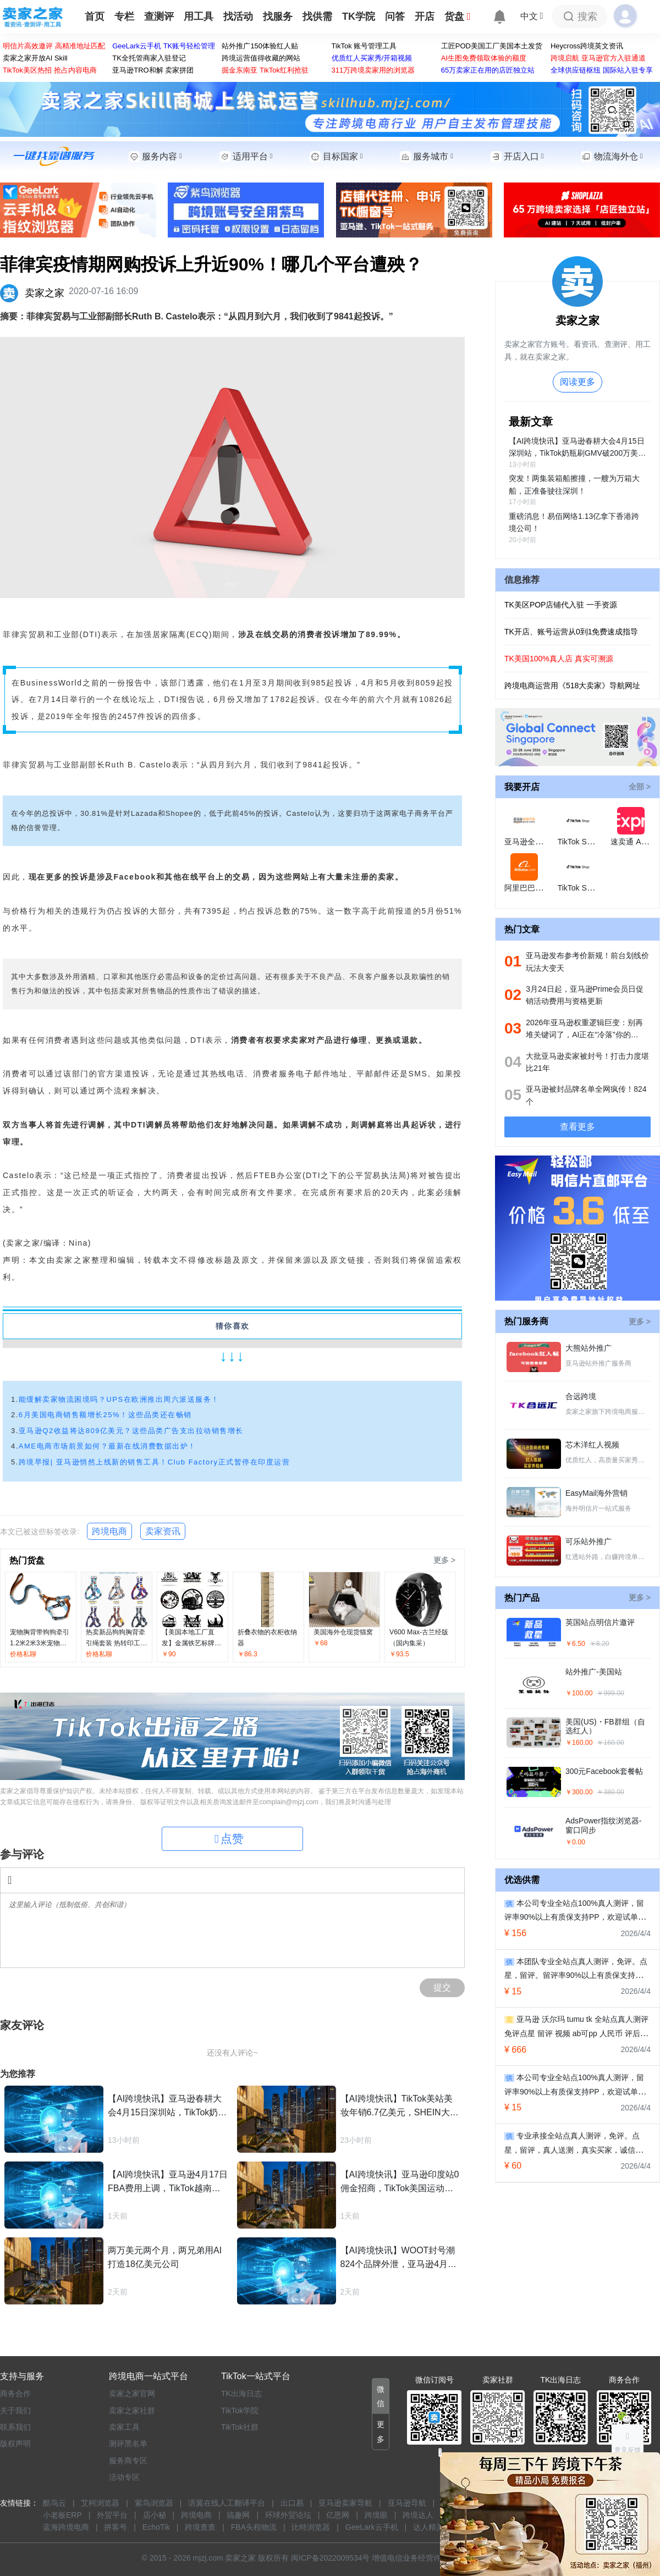 The width and height of the screenshot is (660, 2576). I want to click on 跨境眼, so click(376, 2515).